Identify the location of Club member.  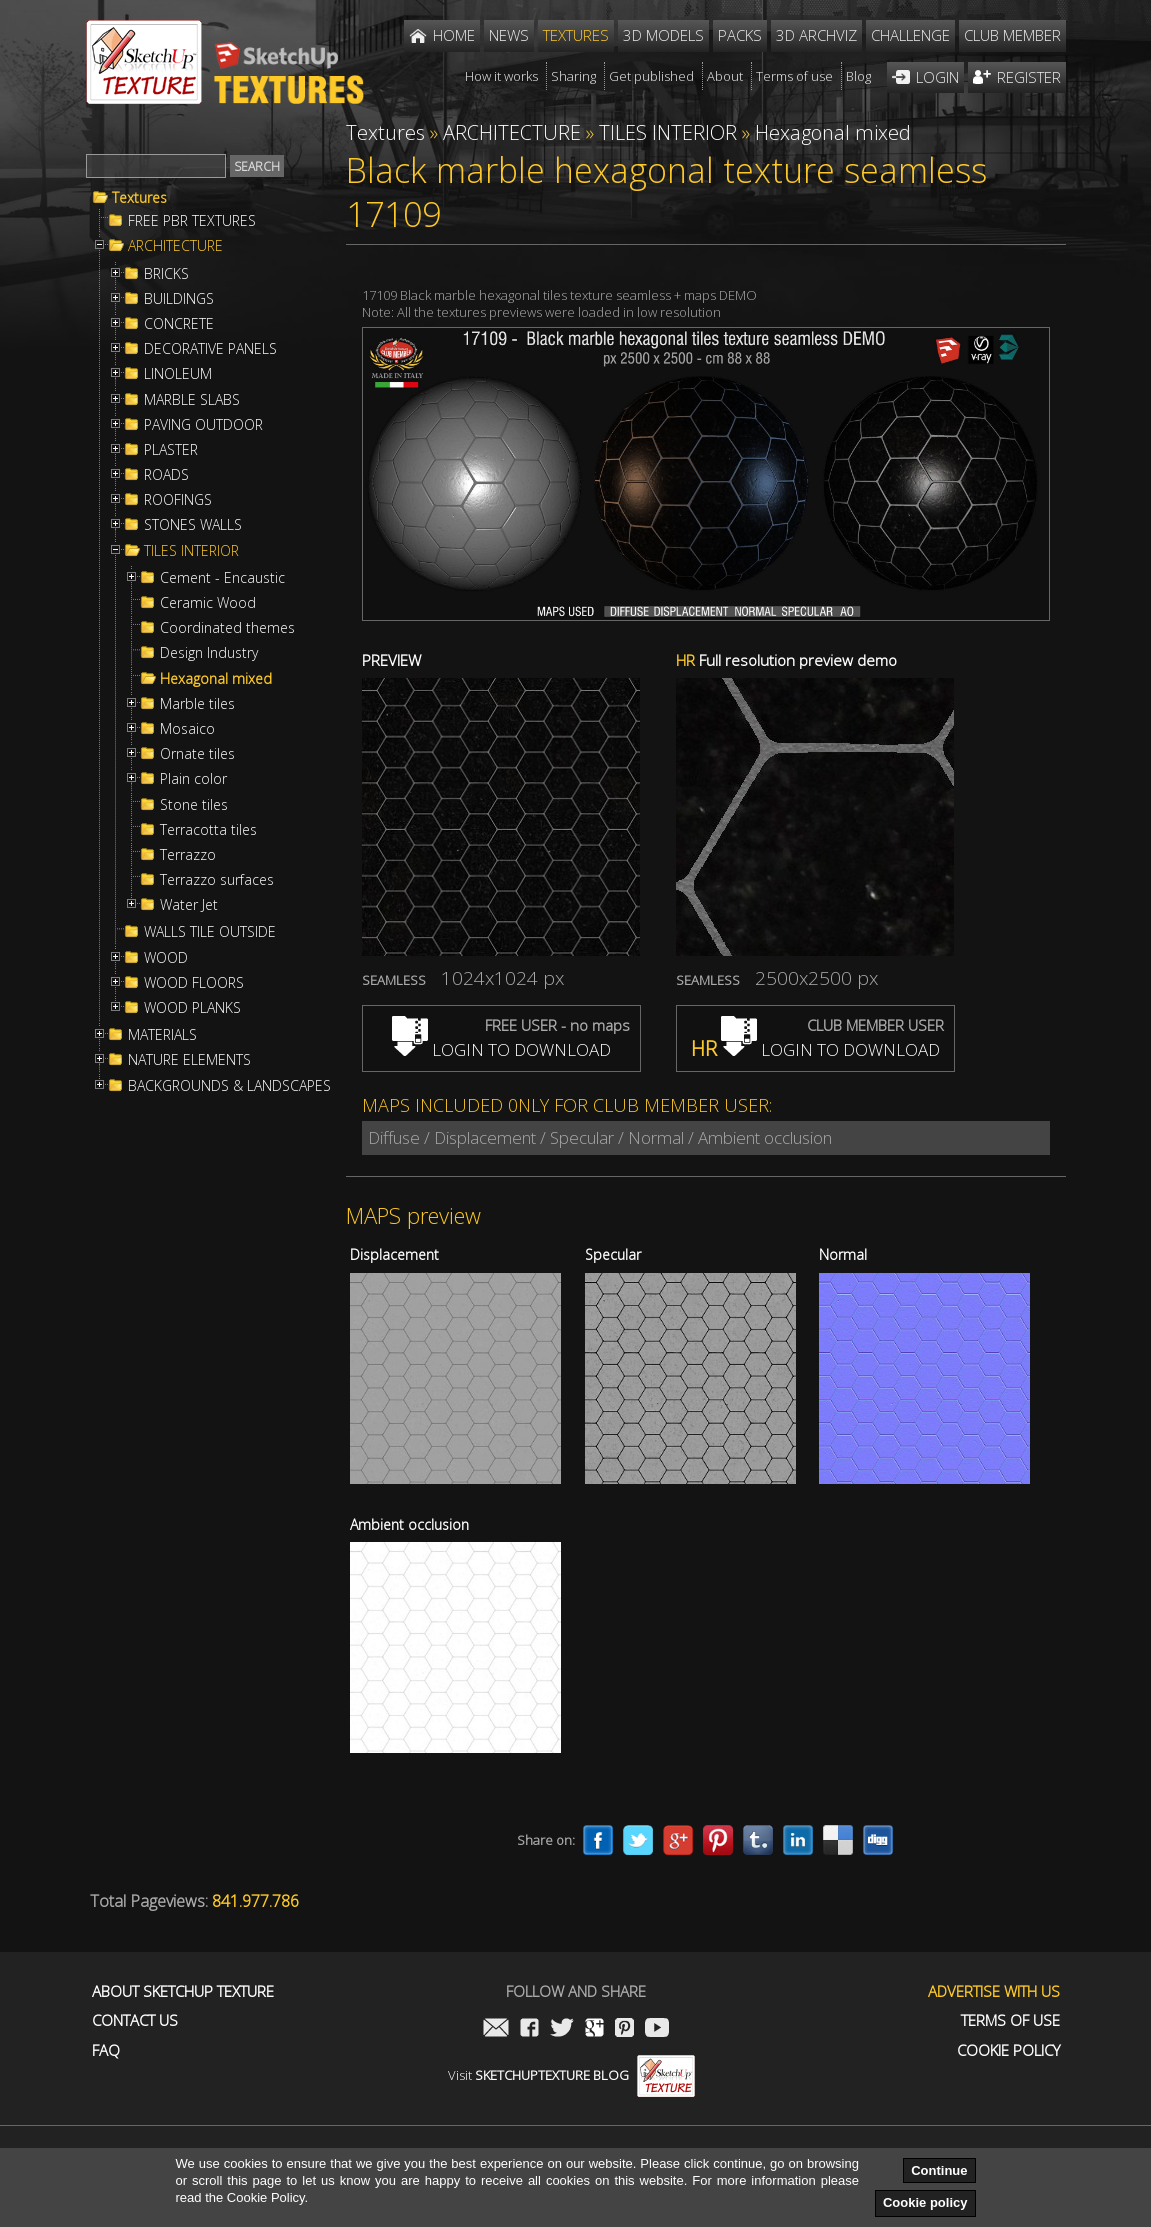
(1012, 35).